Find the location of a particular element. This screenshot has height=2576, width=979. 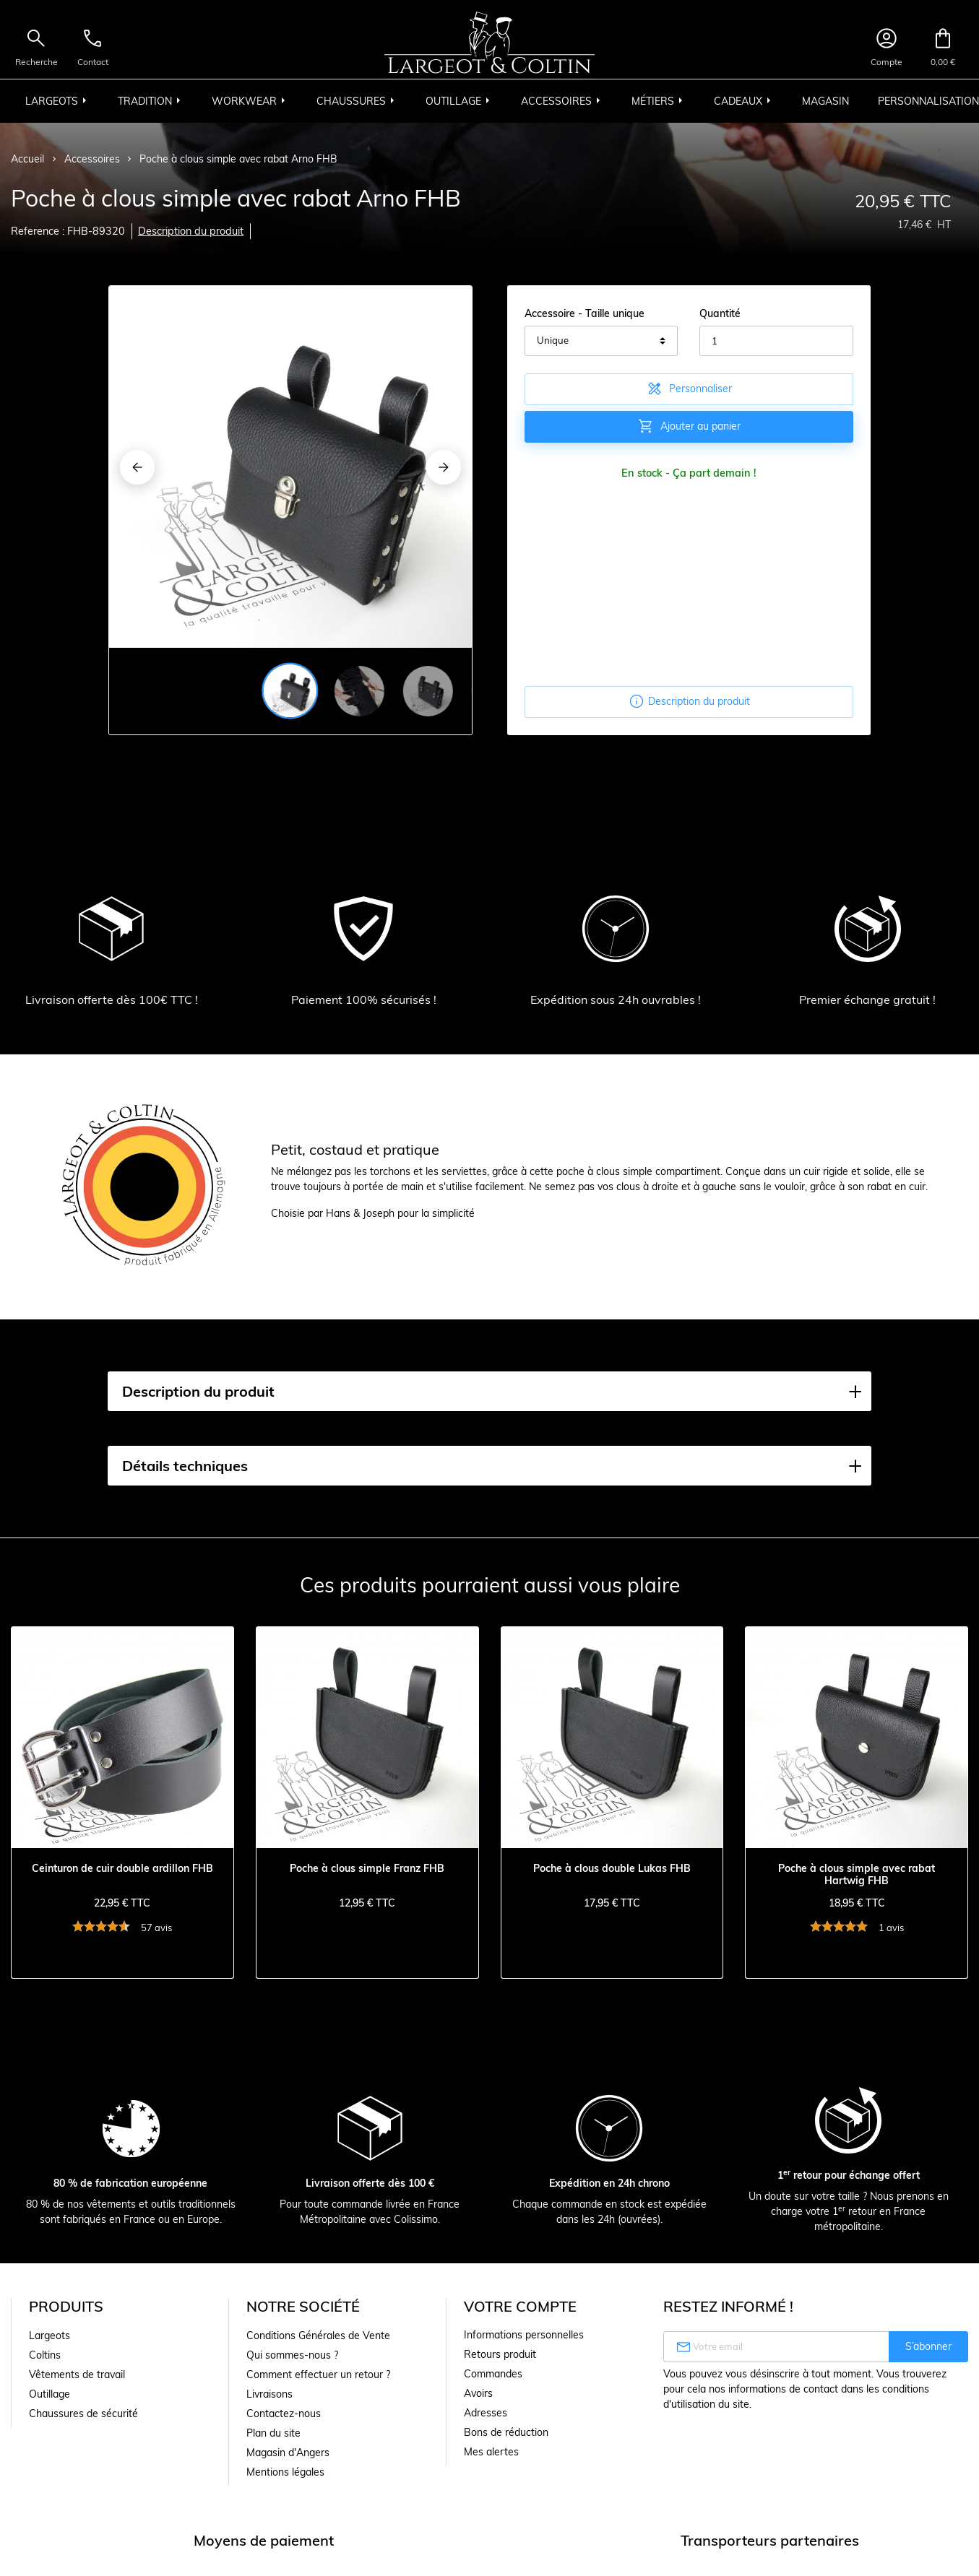

Personnaliser is located at coordinates (689, 388).